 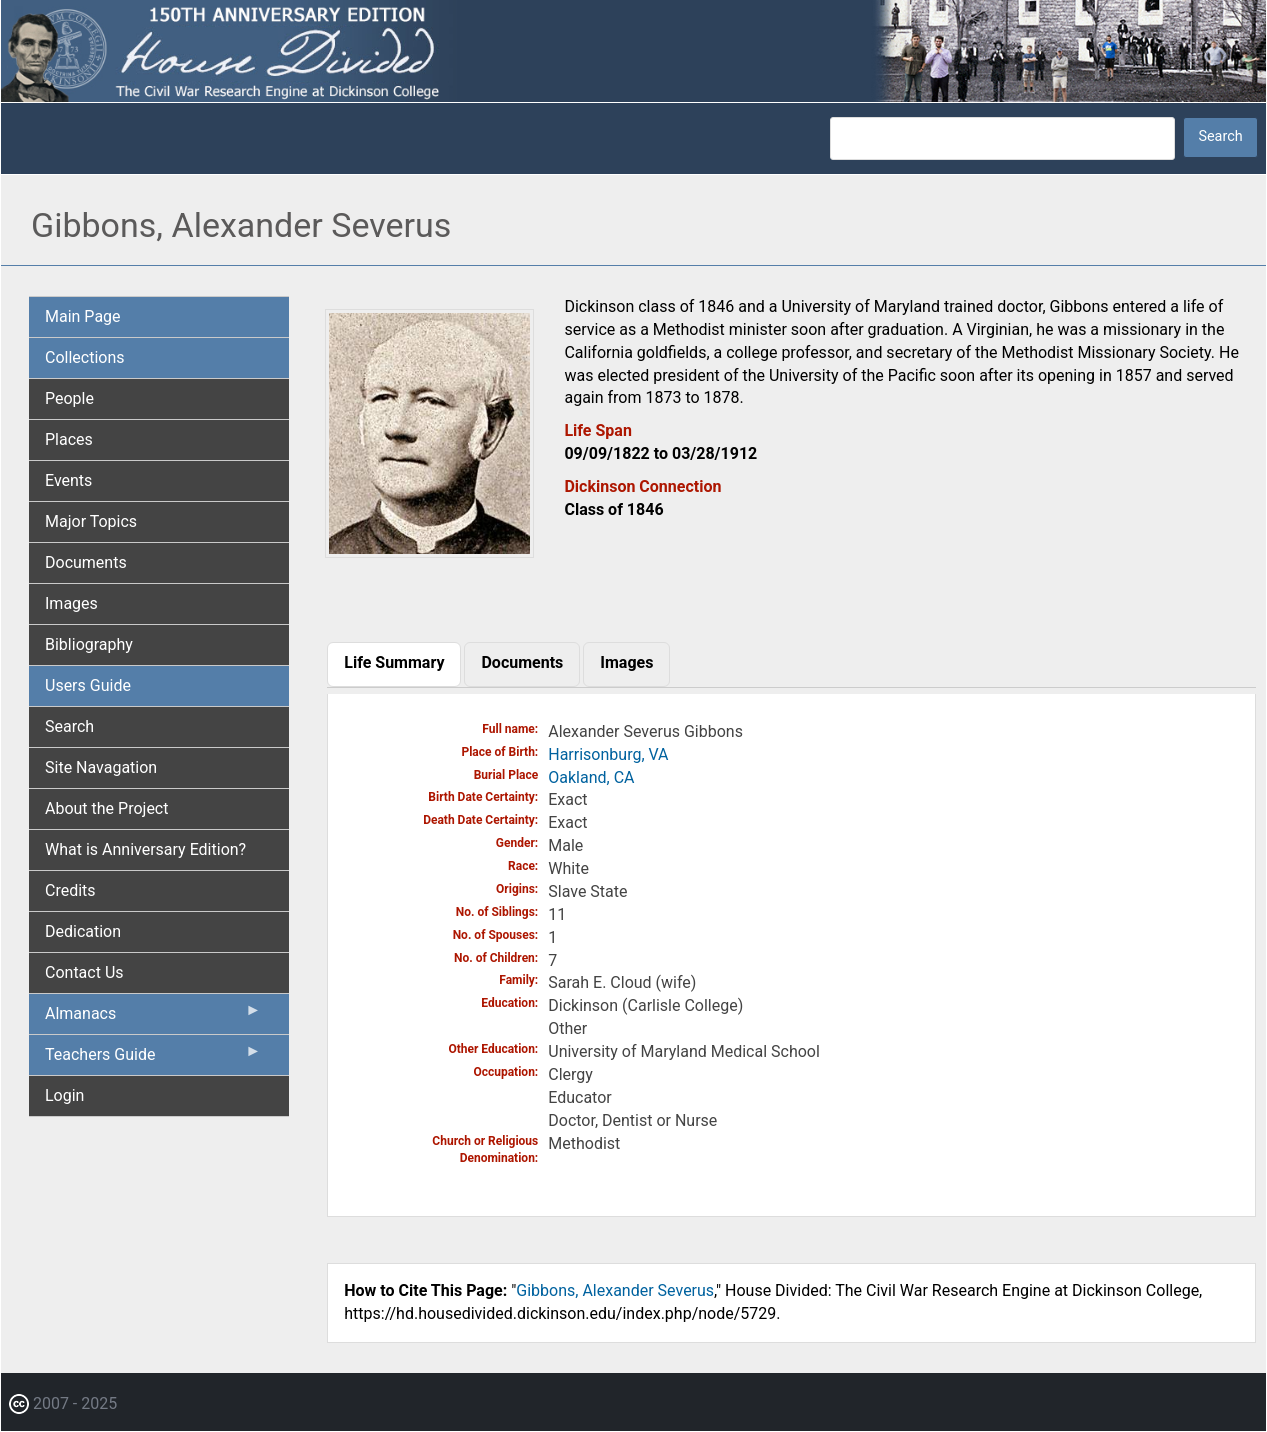 I want to click on What is Anniversary Edition? [menuitem], so click(x=145, y=849).